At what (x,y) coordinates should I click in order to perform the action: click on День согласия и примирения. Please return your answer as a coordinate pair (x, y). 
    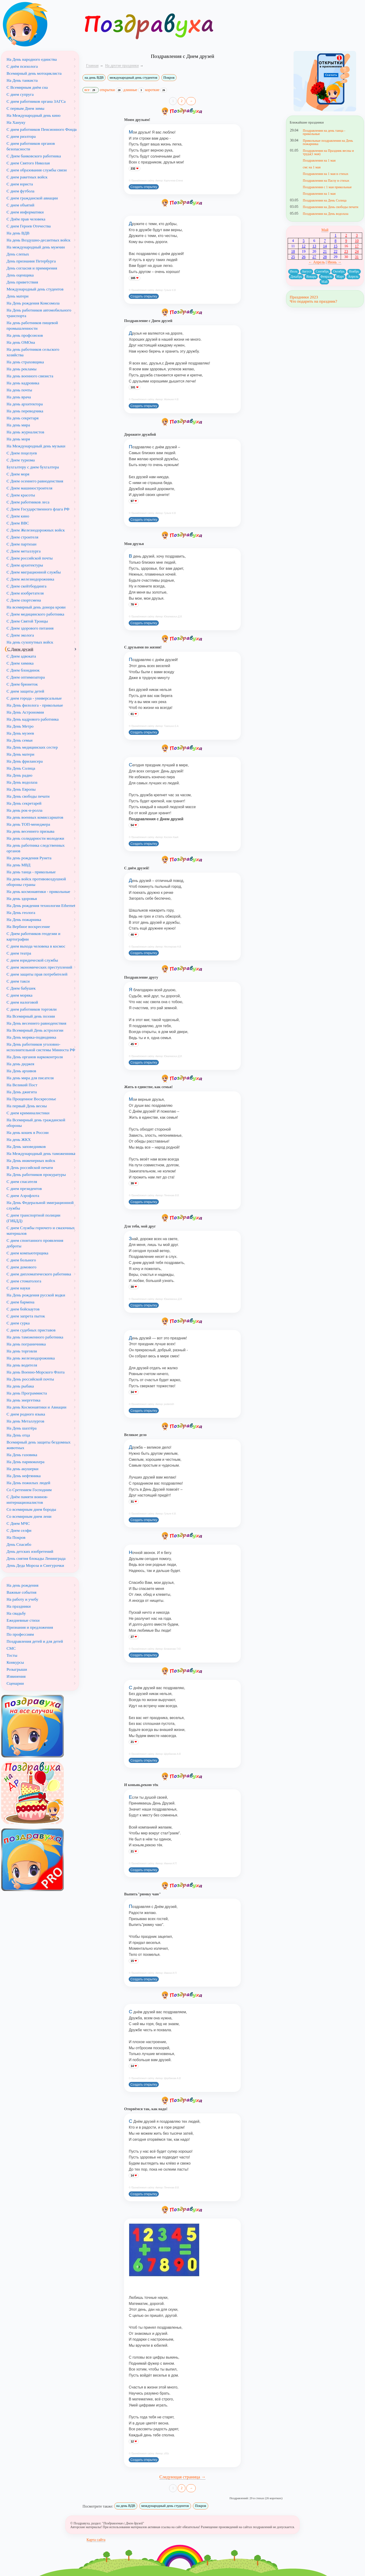
    Looking at the image, I should click on (32, 268).